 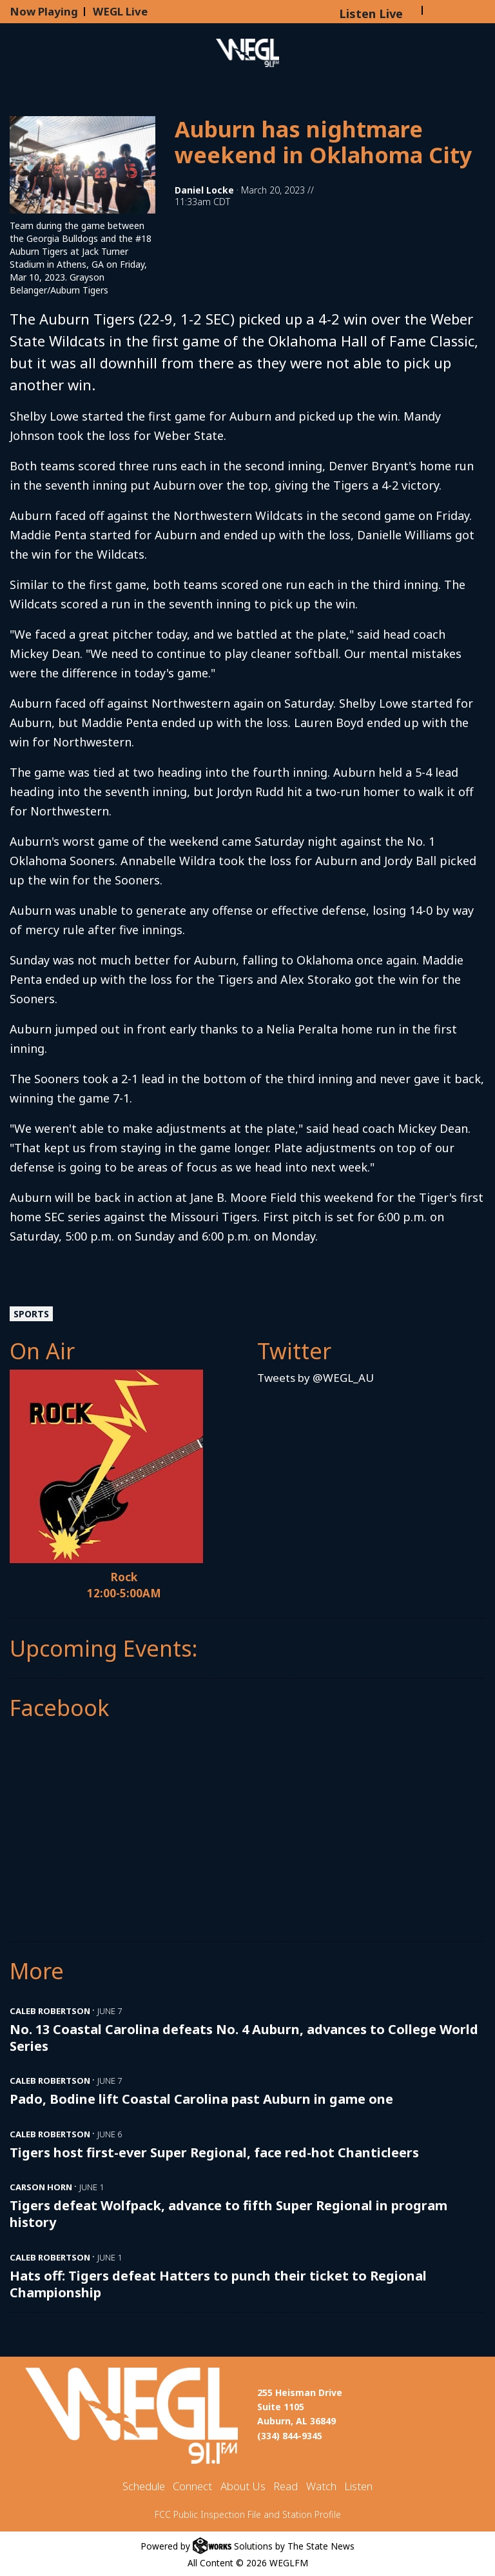 I want to click on Tweets by @WEGL_AU, so click(x=315, y=1377).